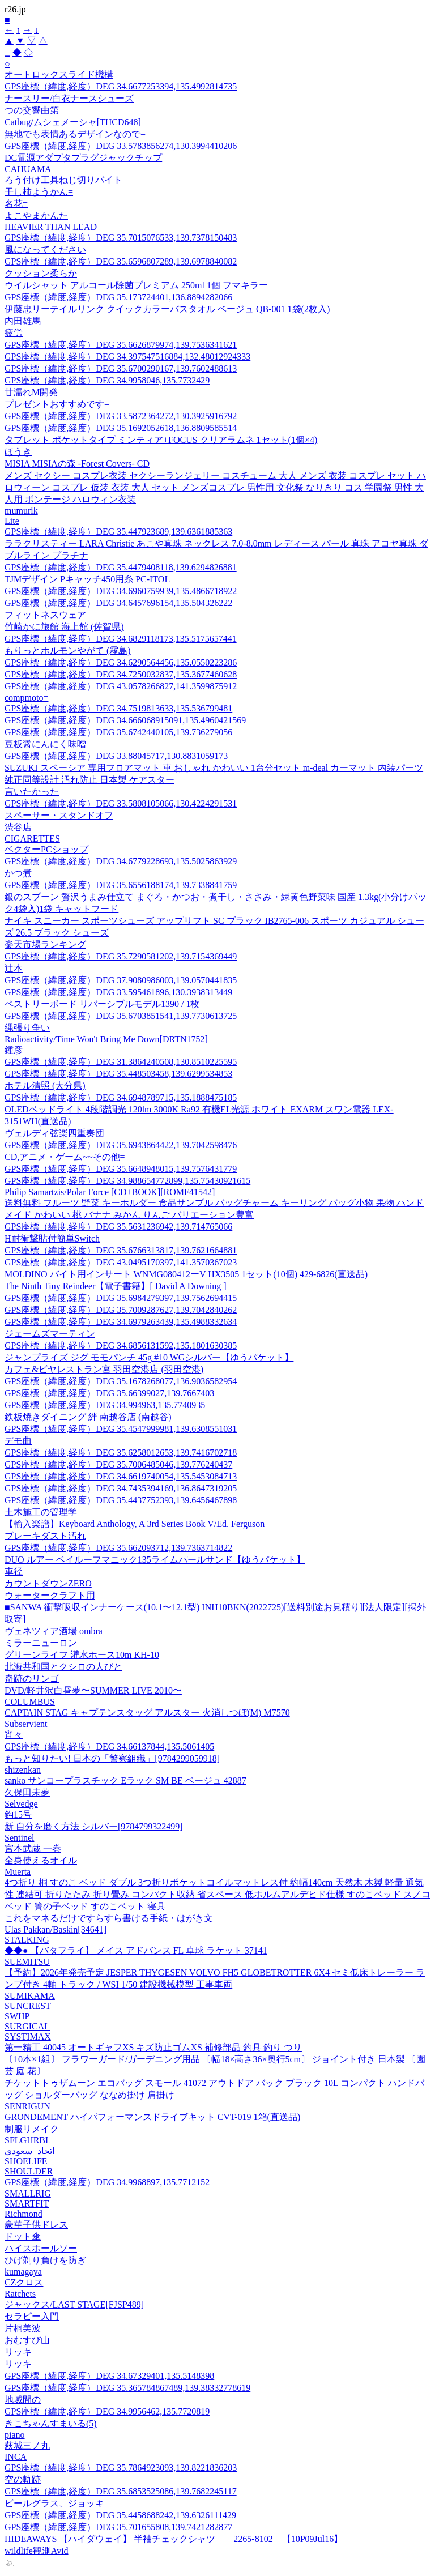 The image size is (435, 2576). Describe the element at coordinates (121, 567) in the screenshot. I see `GPS座標（緯度,経度）DEG 35.4479408118,139.6294826881` at that location.